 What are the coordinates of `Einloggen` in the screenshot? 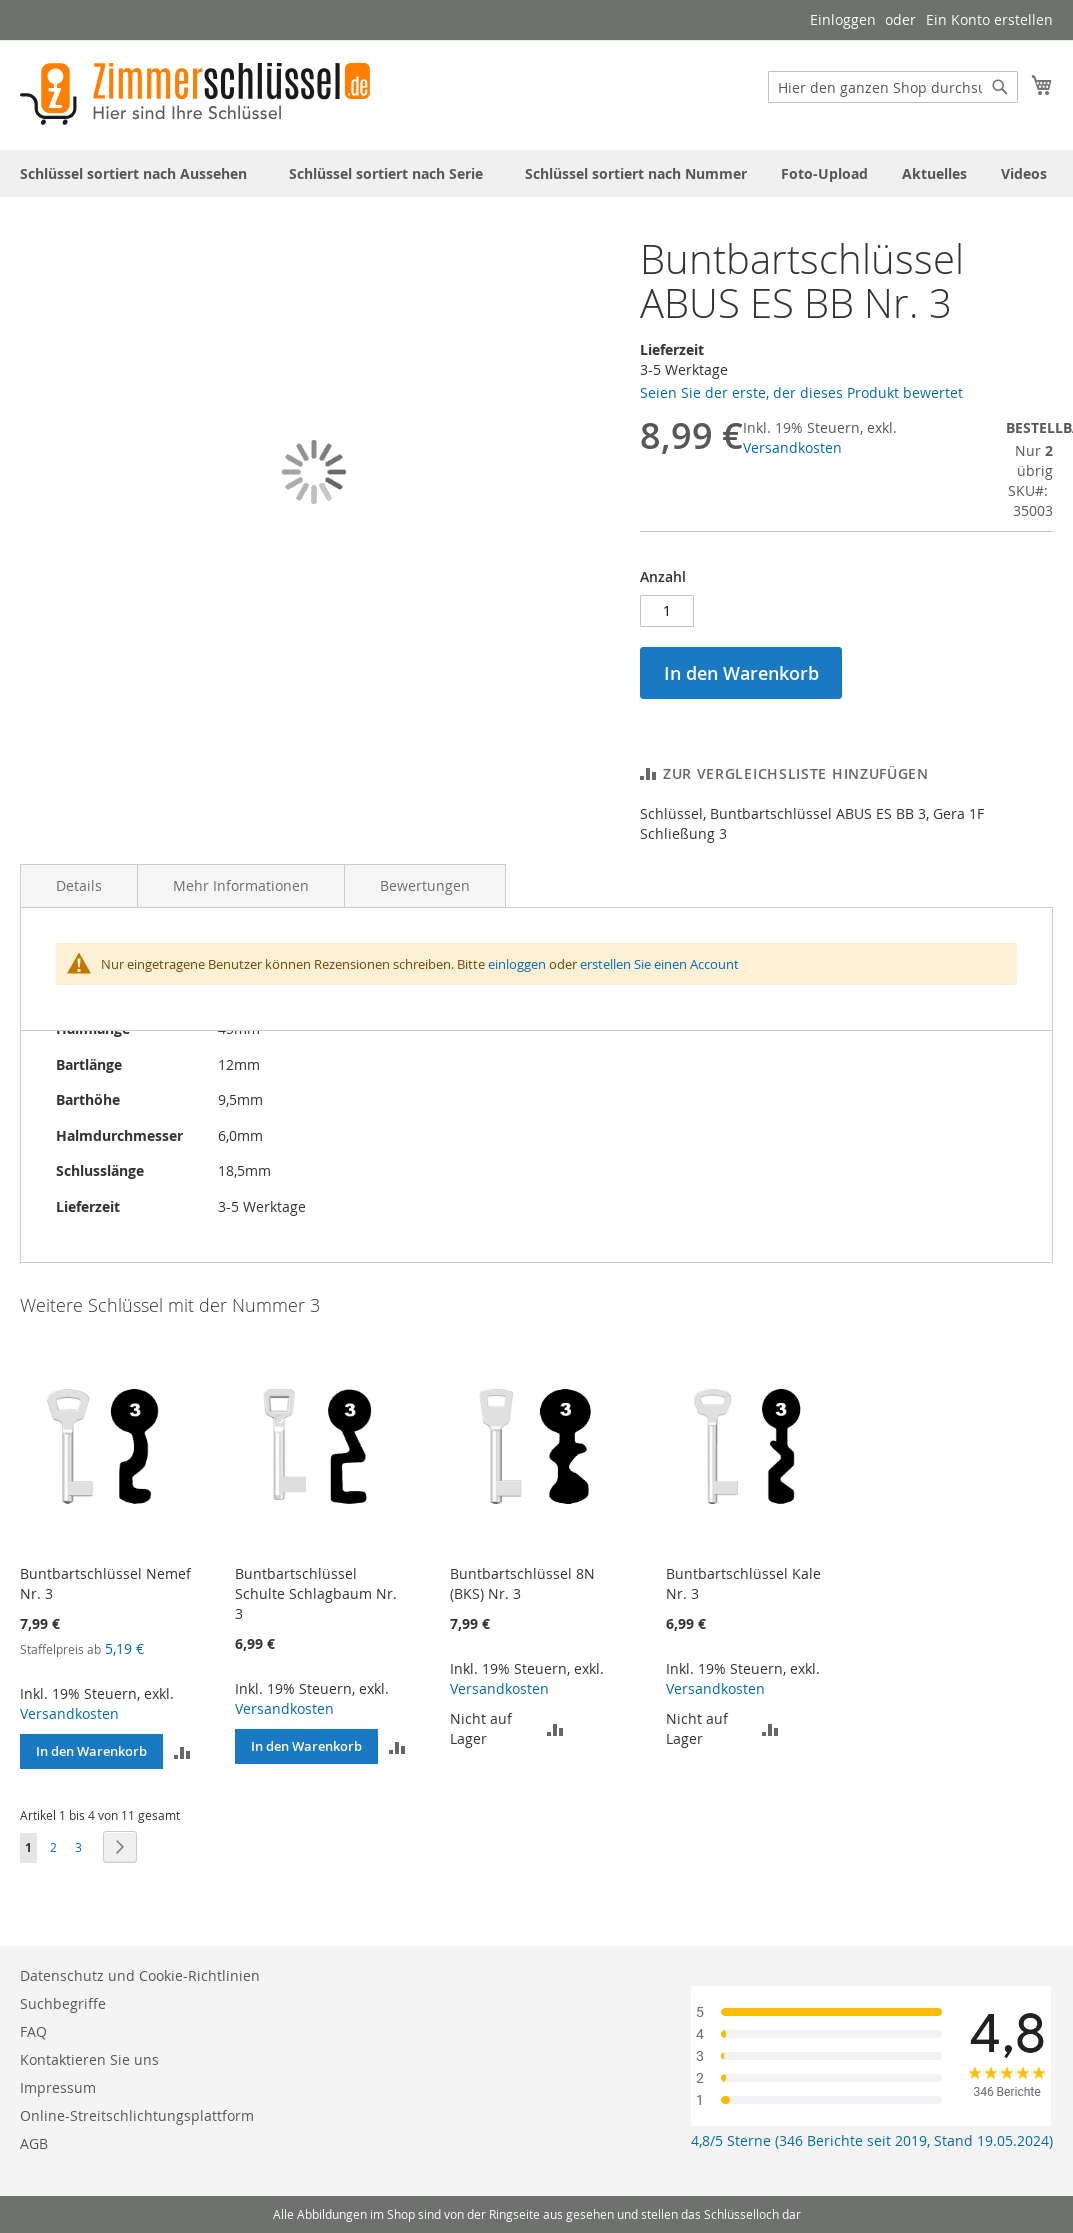 It's located at (843, 19).